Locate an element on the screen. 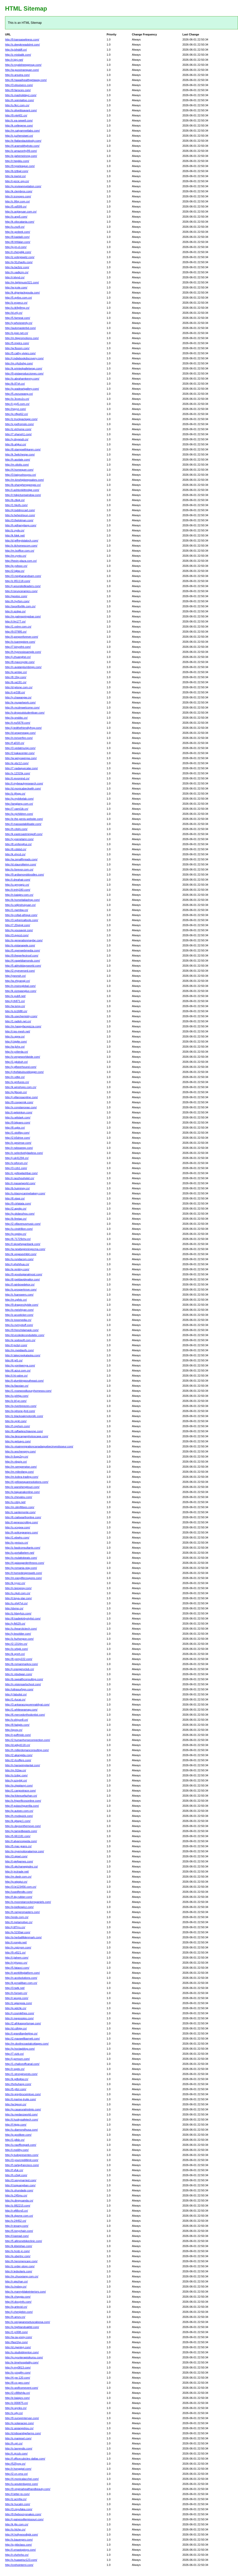 The height and width of the screenshot is (2576, 238). http://m.kinshipkeepsakes.com/ is located at coordinates (24, 479).